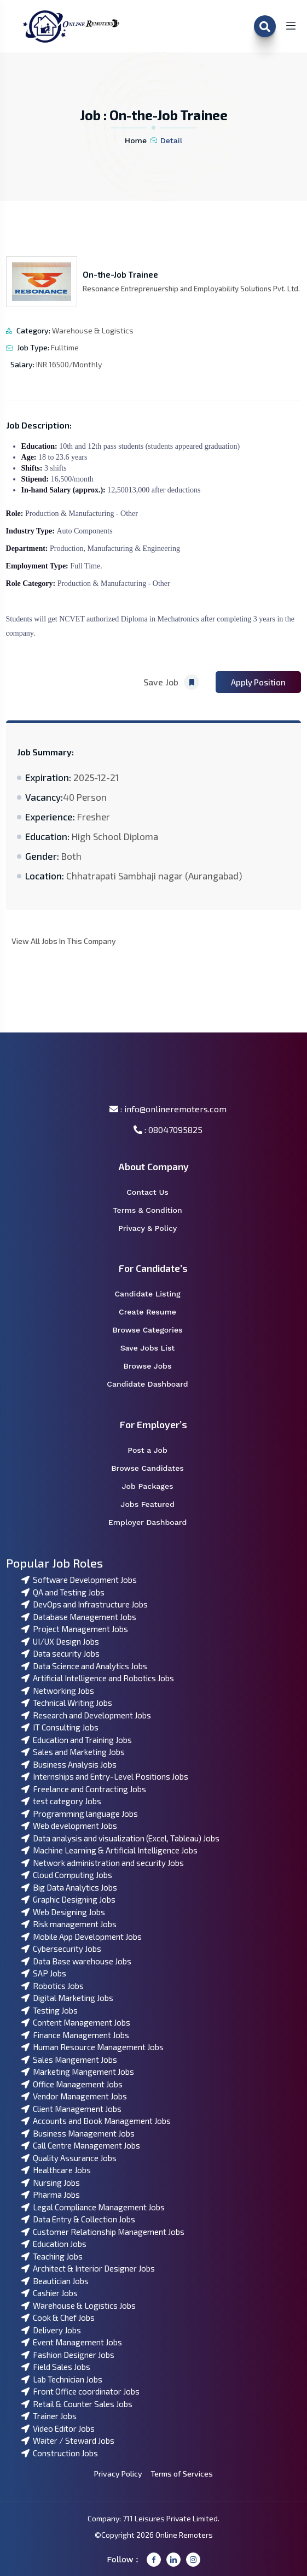  I want to click on Programming language Jobs, so click(79, 1813).